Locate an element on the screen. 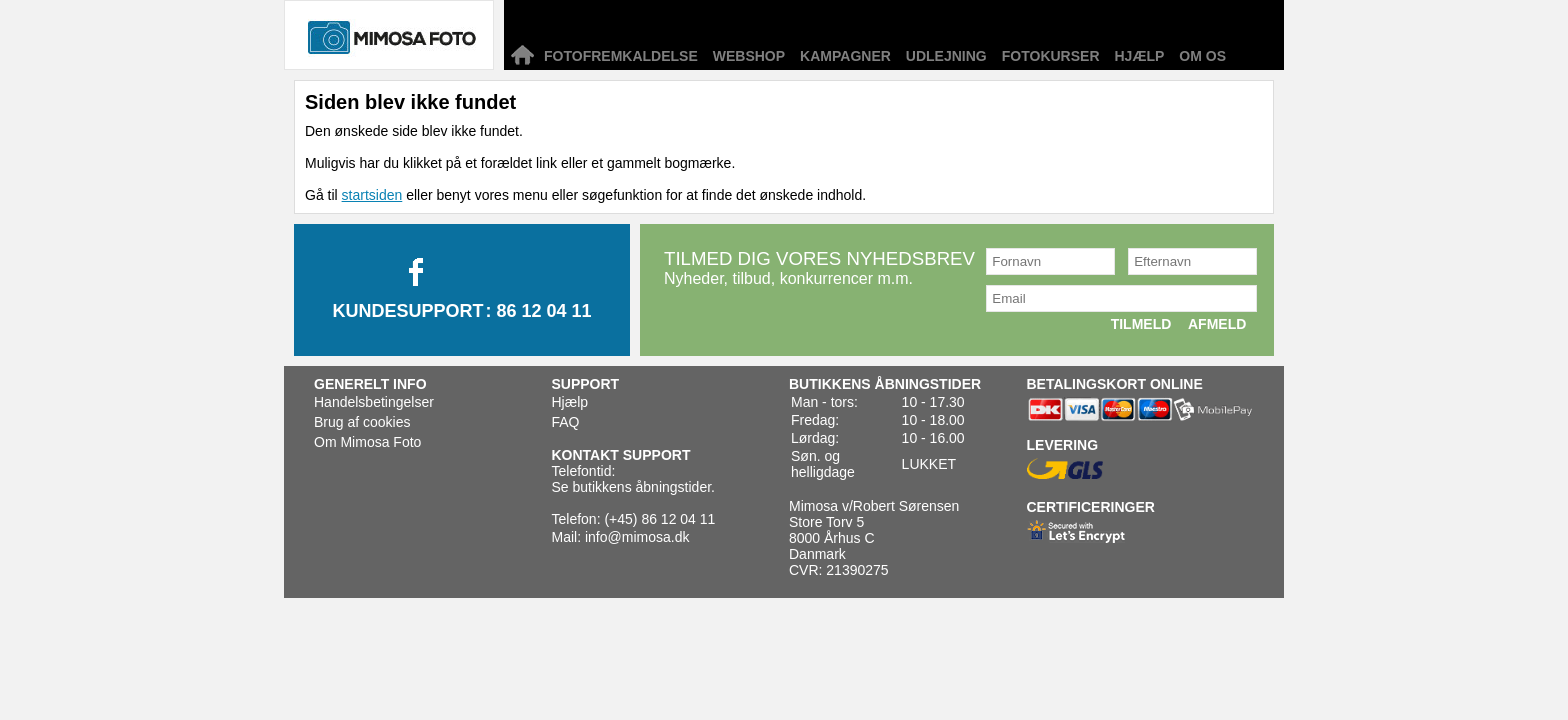 The width and height of the screenshot is (1568, 720). Om Mimosa Foto is located at coordinates (367, 442).